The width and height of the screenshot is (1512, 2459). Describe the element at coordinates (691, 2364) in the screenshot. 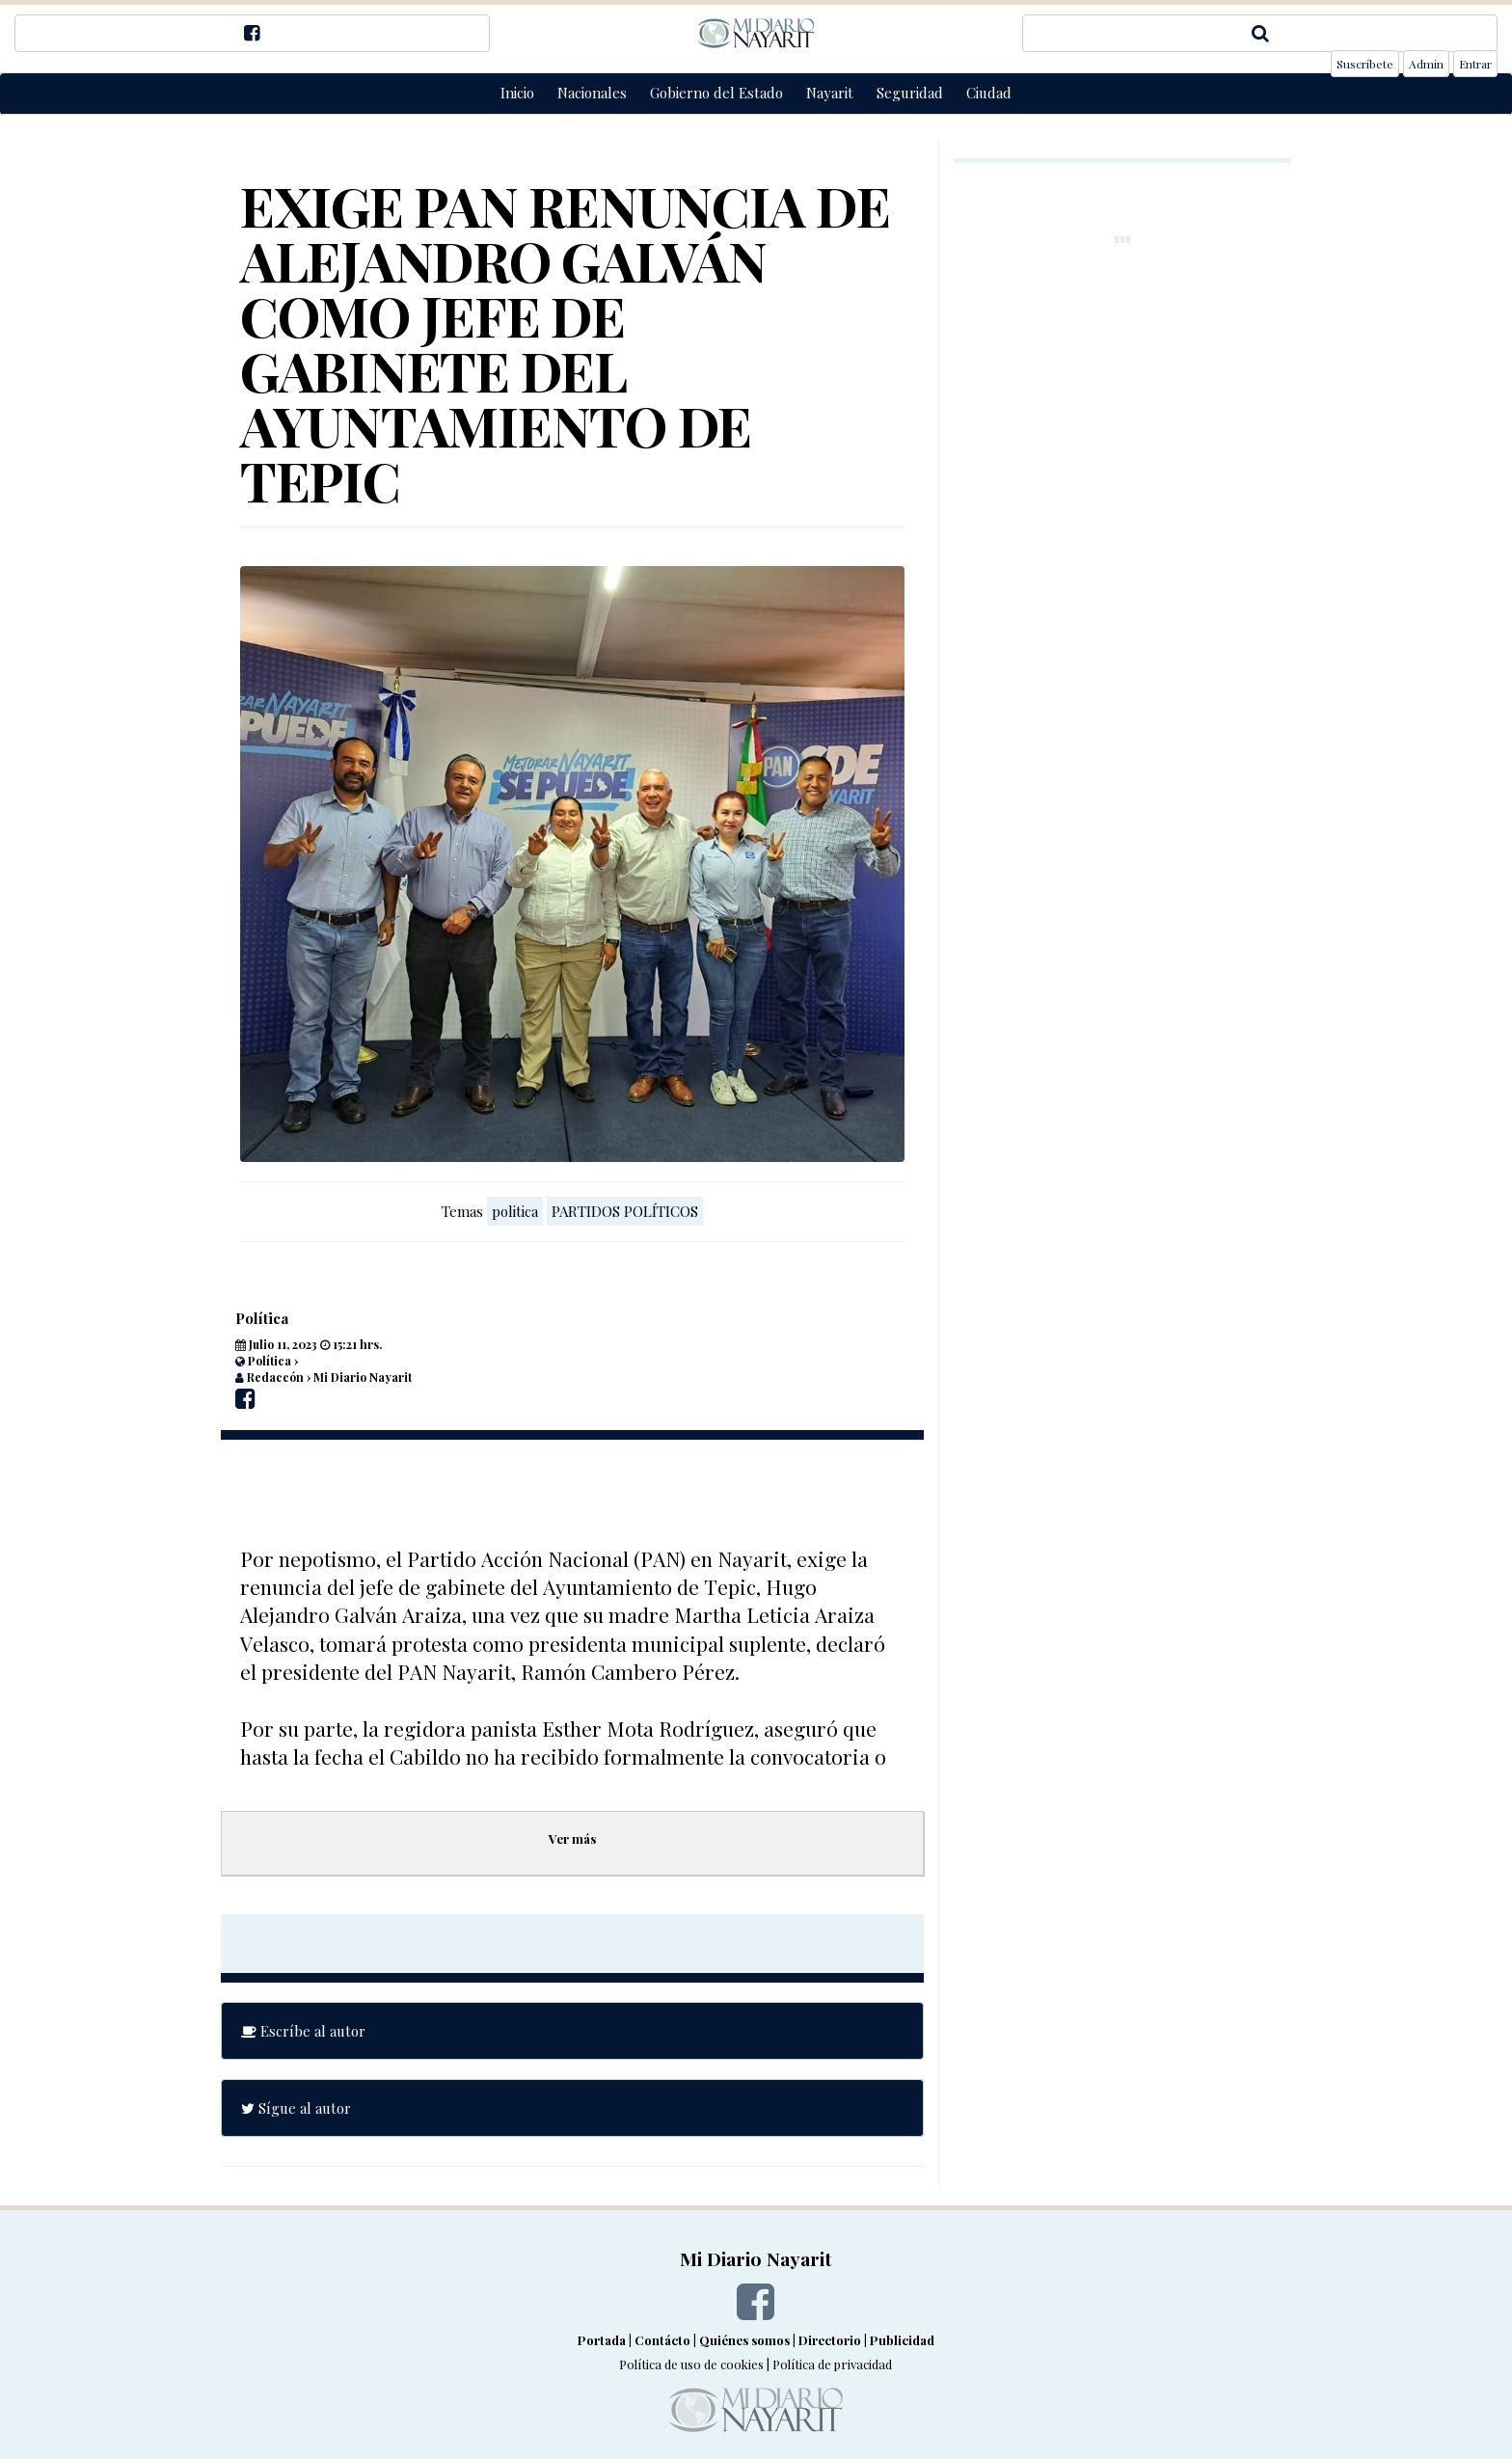

I see `Política de uso de cookies` at that location.